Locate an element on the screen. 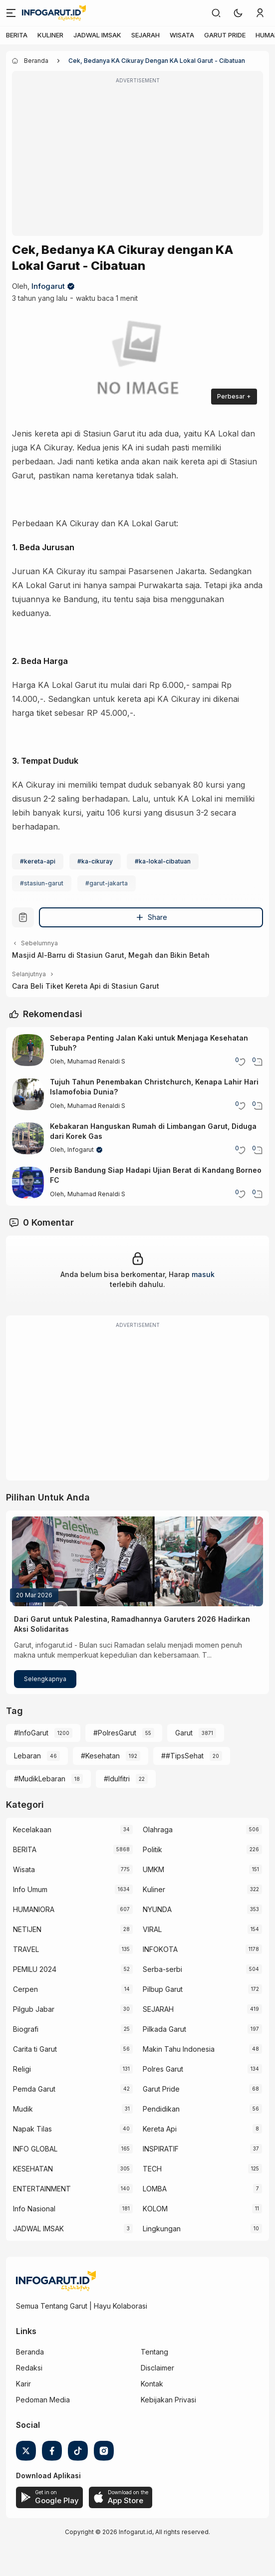  Politik is located at coordinates (152, 1849).